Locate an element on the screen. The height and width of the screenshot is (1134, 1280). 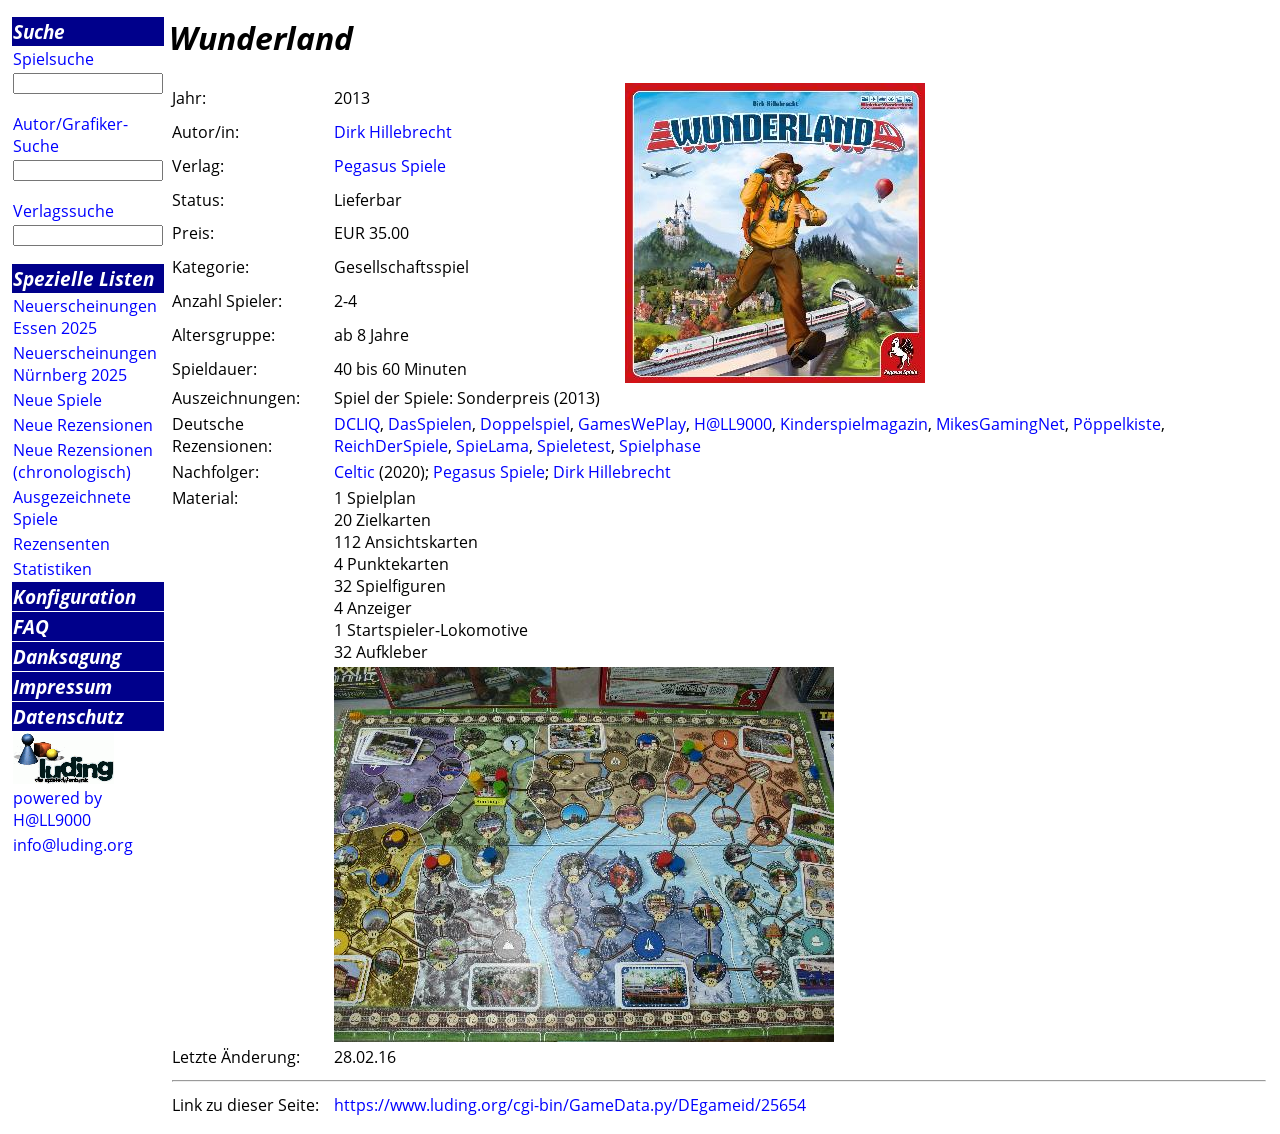
H@LL9000 is located at coordinates (733, 424).